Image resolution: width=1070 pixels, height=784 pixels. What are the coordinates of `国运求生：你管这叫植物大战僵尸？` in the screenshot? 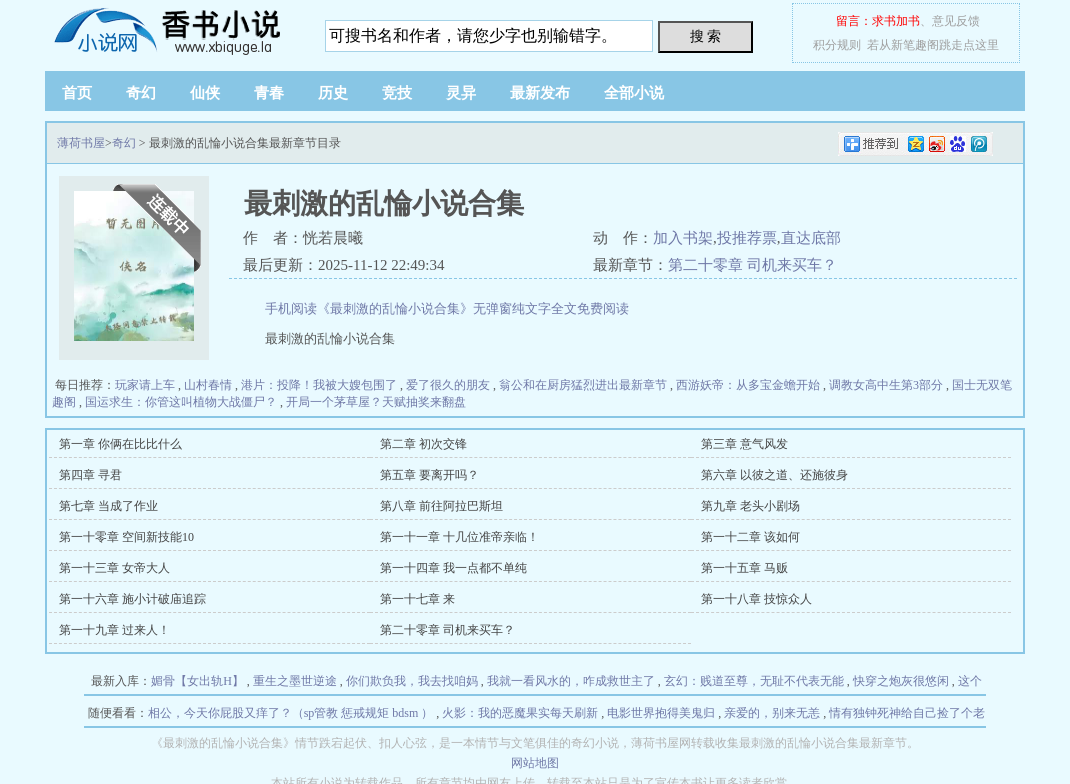 It's located at (181, 402).